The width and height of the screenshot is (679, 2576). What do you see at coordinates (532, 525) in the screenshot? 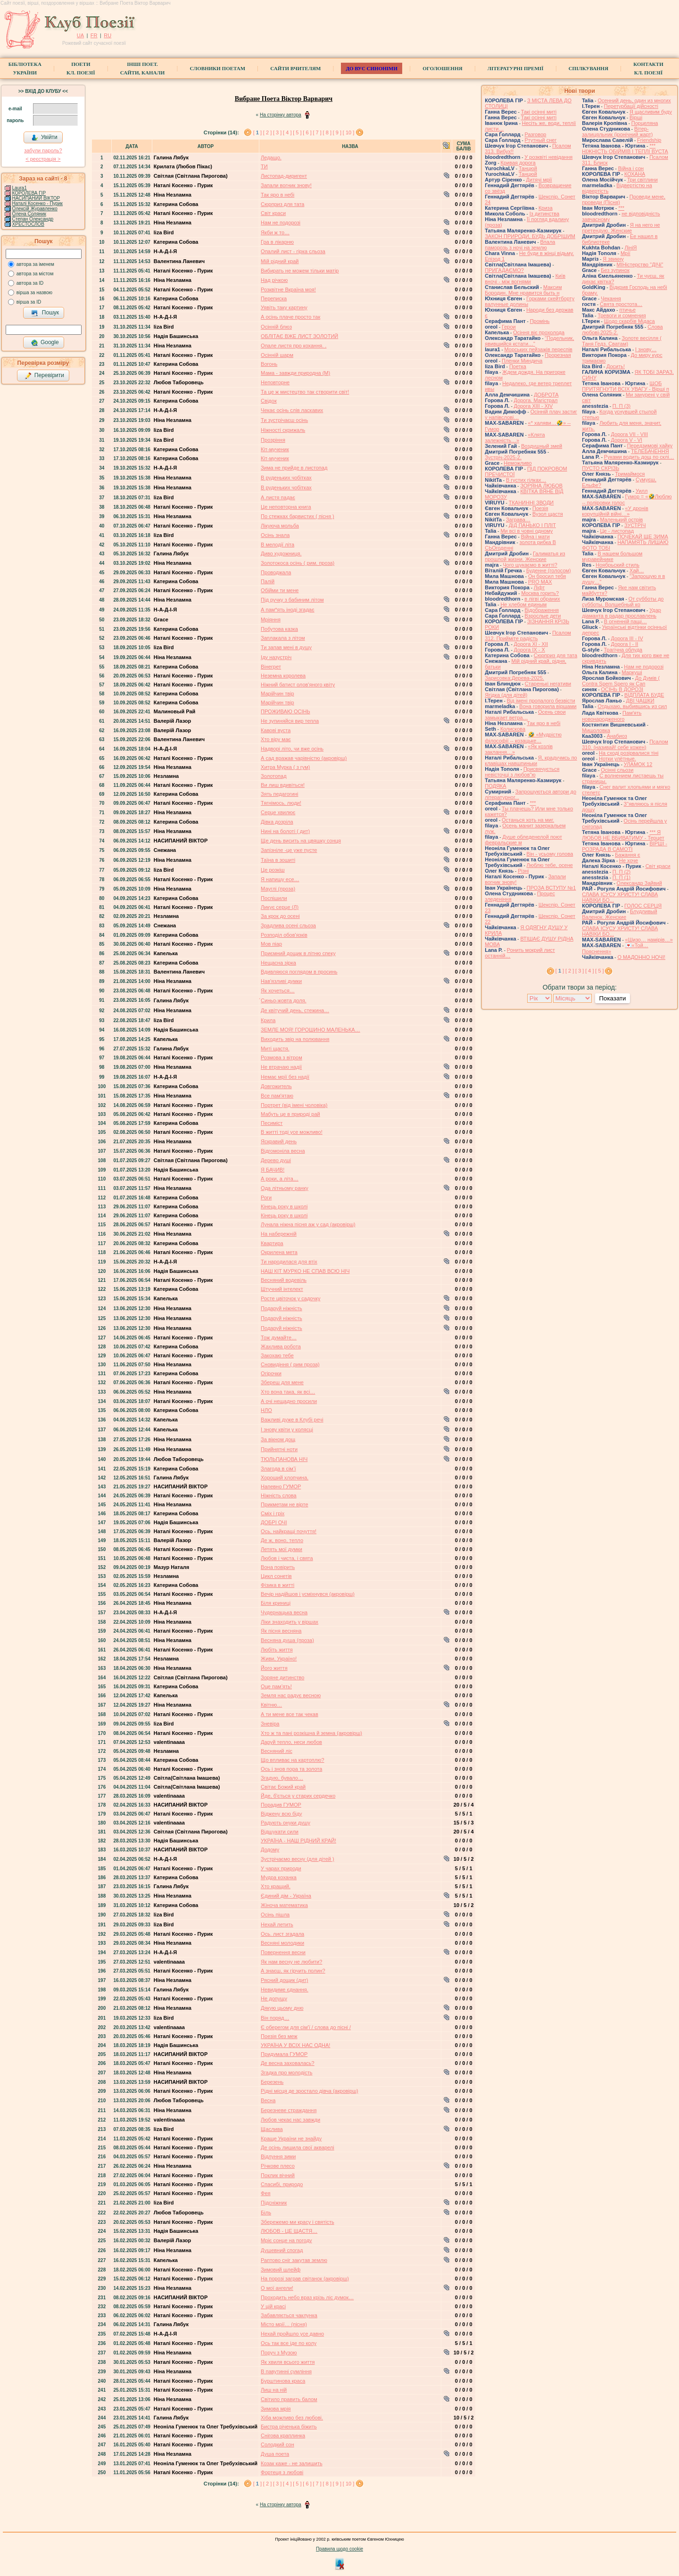
I see `ДІД ПАНЬКО І ПЛІТ` at bounding box center [532, 525].